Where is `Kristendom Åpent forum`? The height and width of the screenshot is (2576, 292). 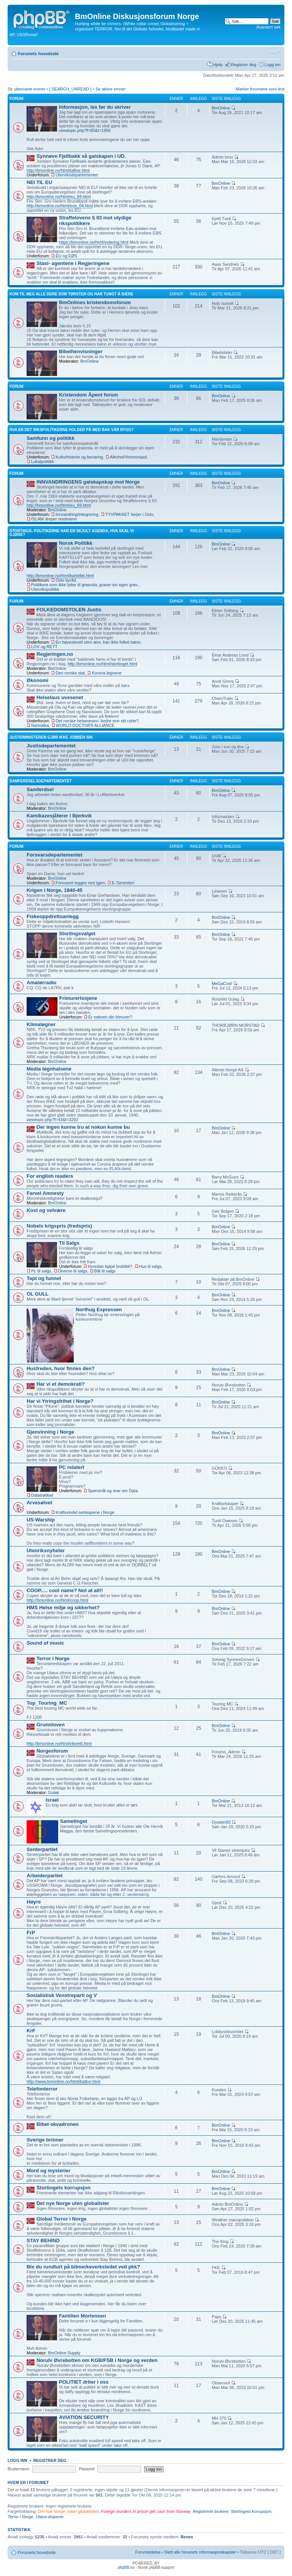 Kristendom Åpent forum is located at coordinates (88, 395).